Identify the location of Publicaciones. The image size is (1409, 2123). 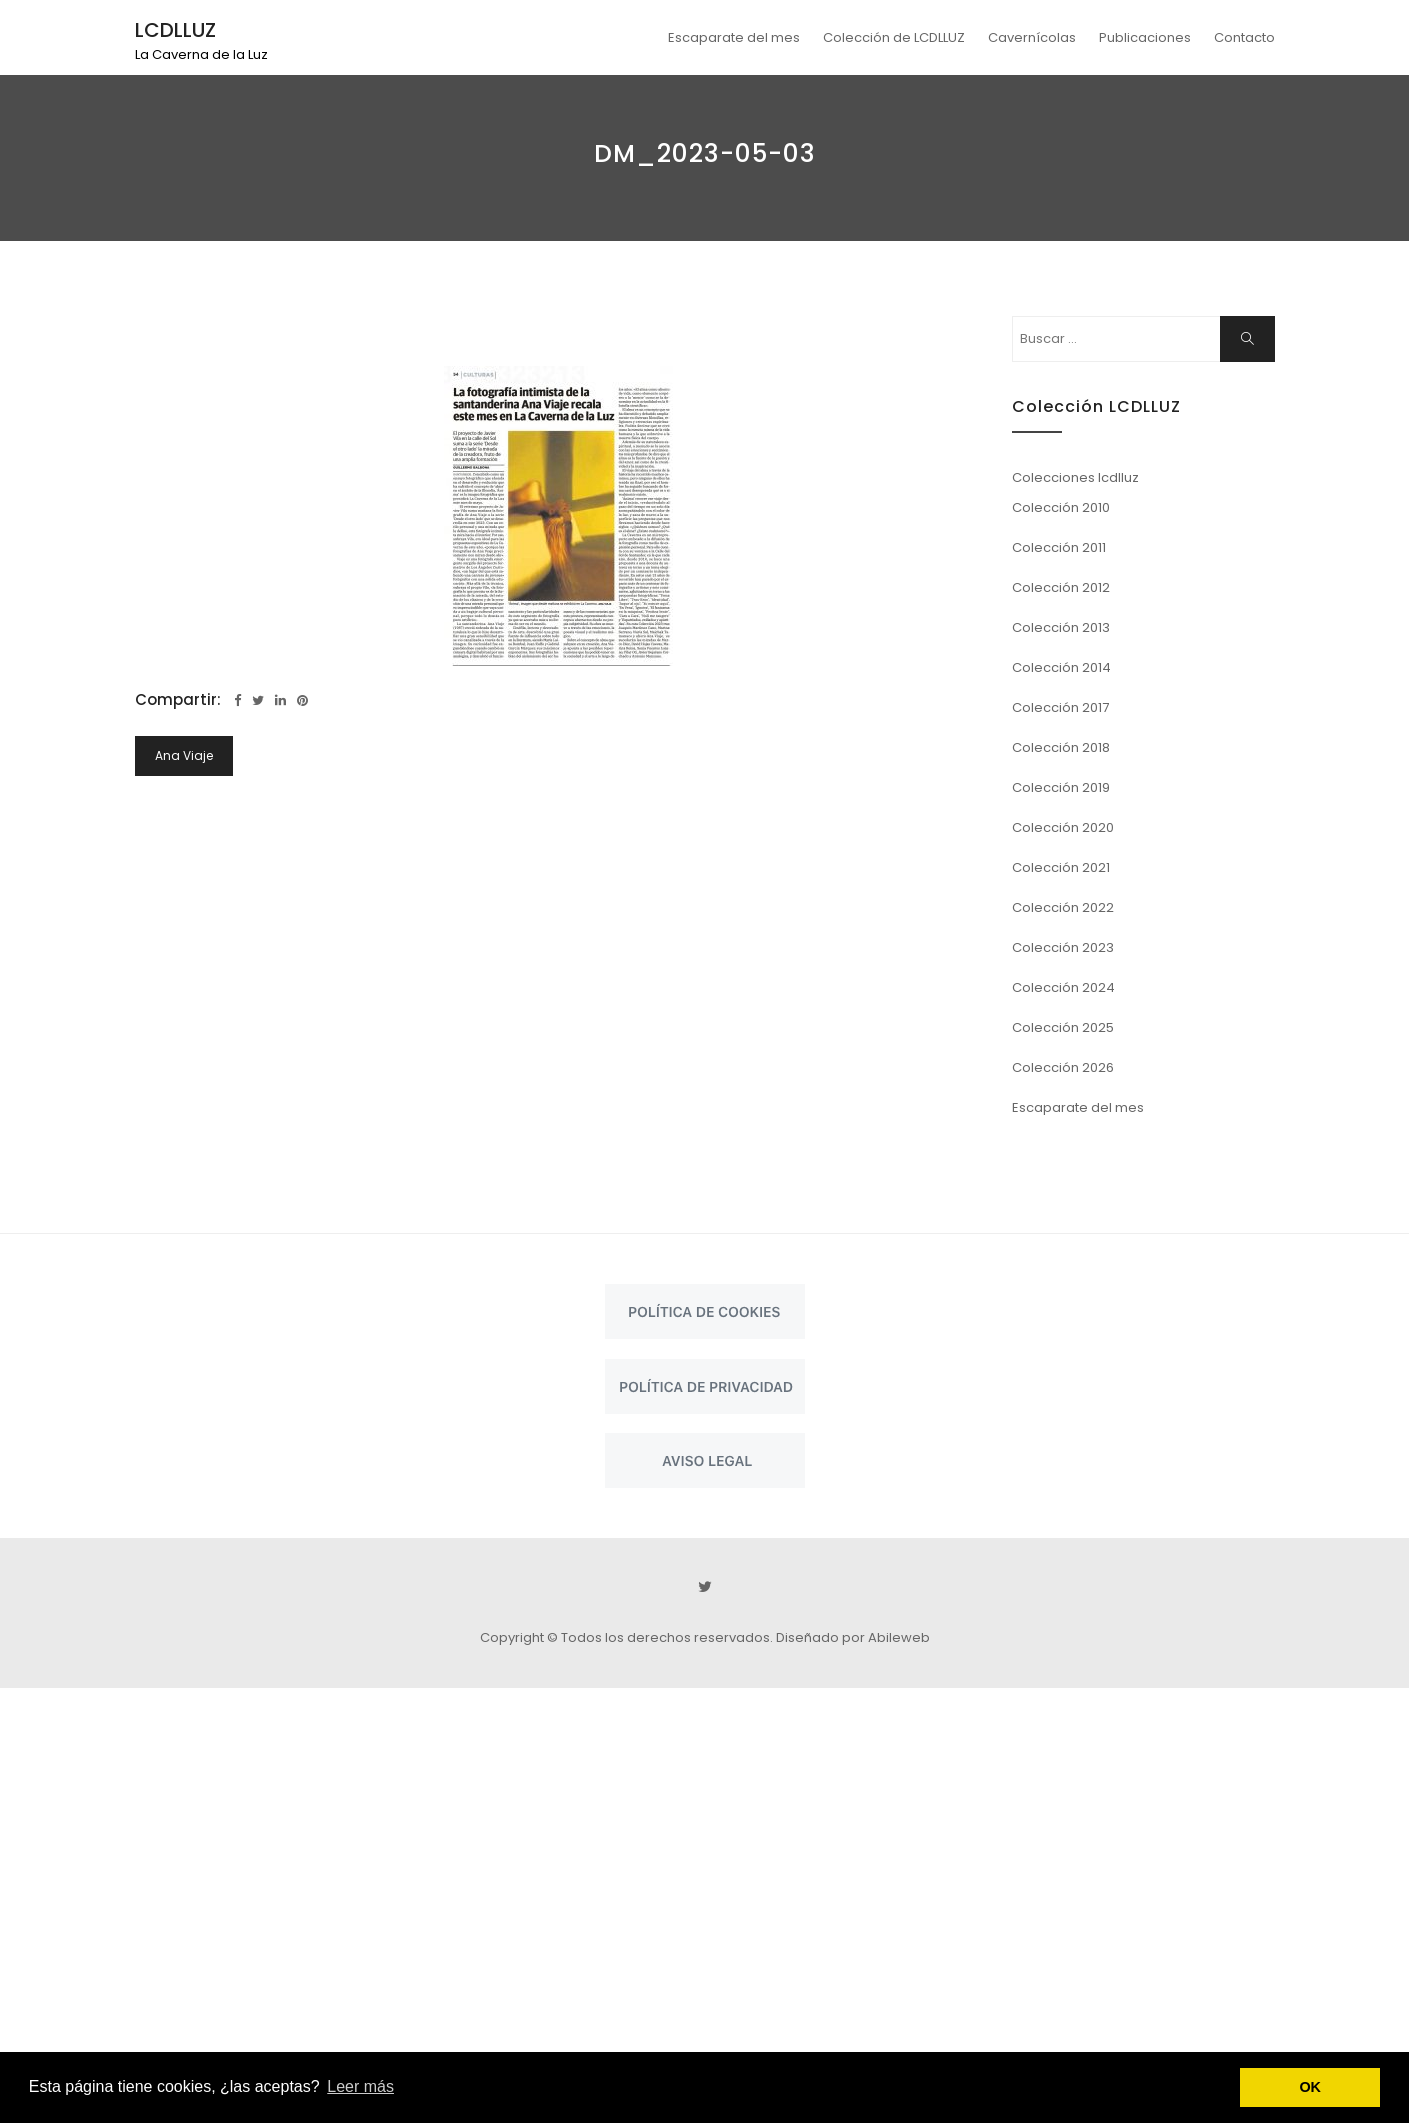
(1145, 37).